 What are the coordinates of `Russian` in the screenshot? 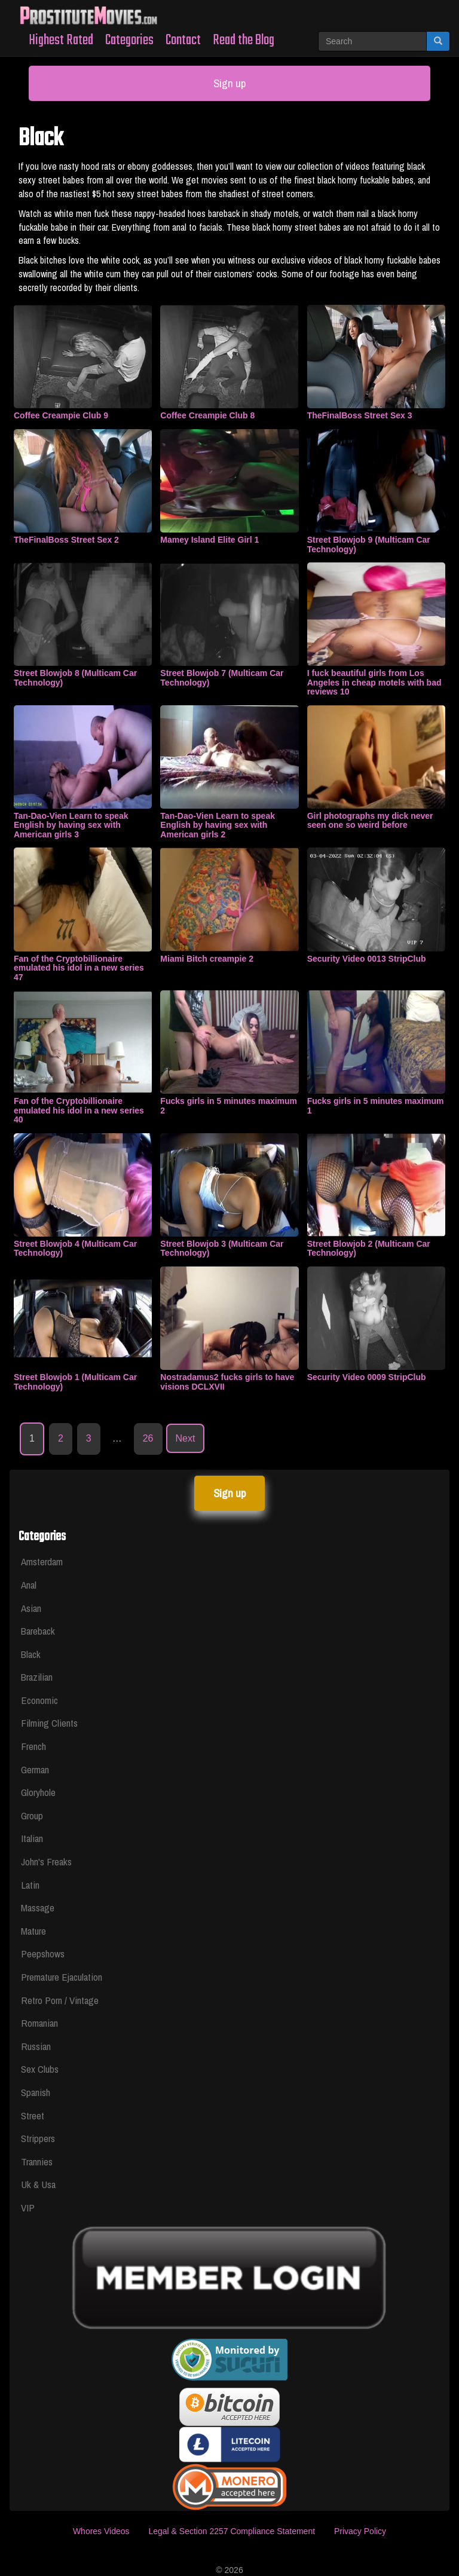 It's located at (36, 2046).